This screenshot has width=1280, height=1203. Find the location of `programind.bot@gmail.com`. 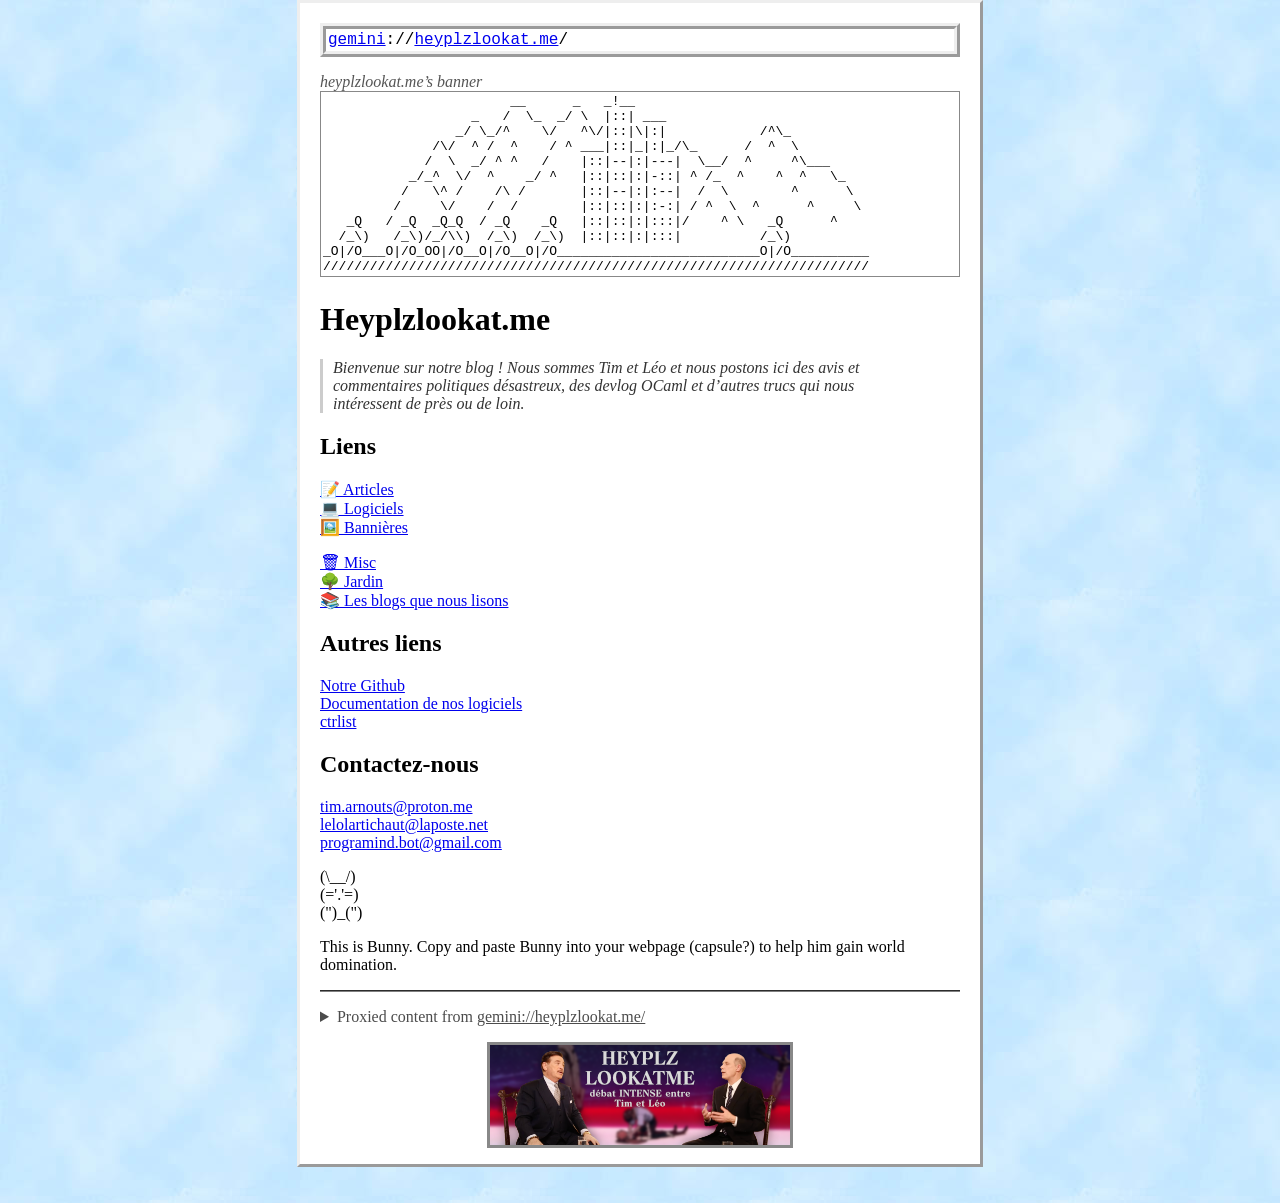

programind.bot@gmail.com is located at coordinates (411, 878).